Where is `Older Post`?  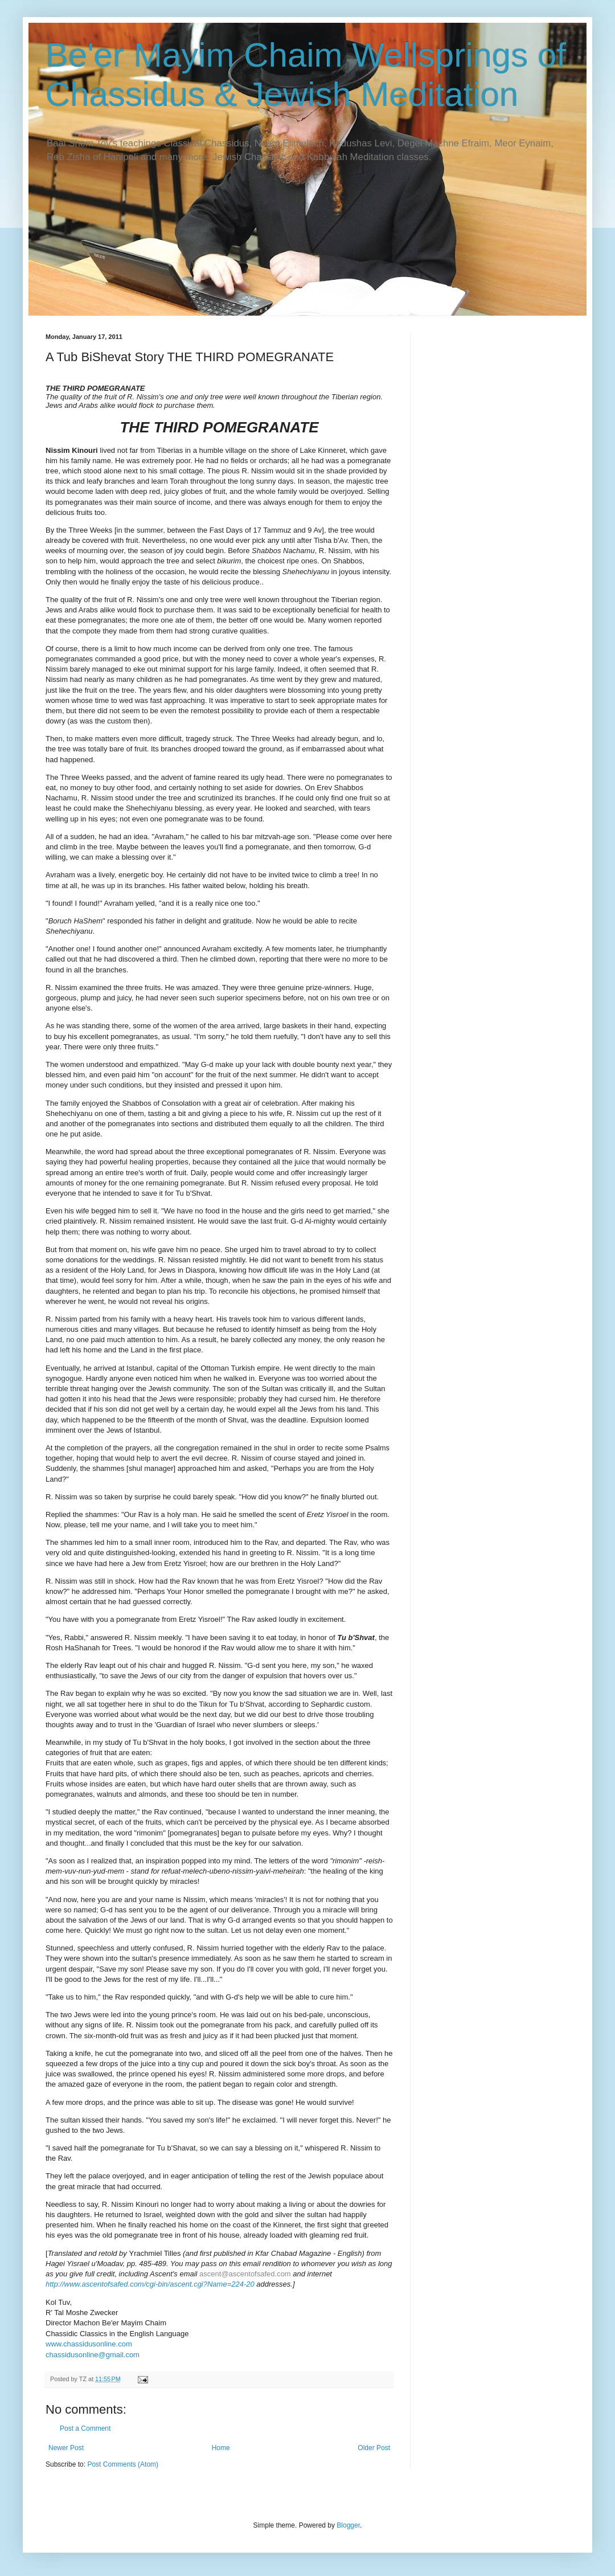
Older Post is located at coordinates (374, 2448).